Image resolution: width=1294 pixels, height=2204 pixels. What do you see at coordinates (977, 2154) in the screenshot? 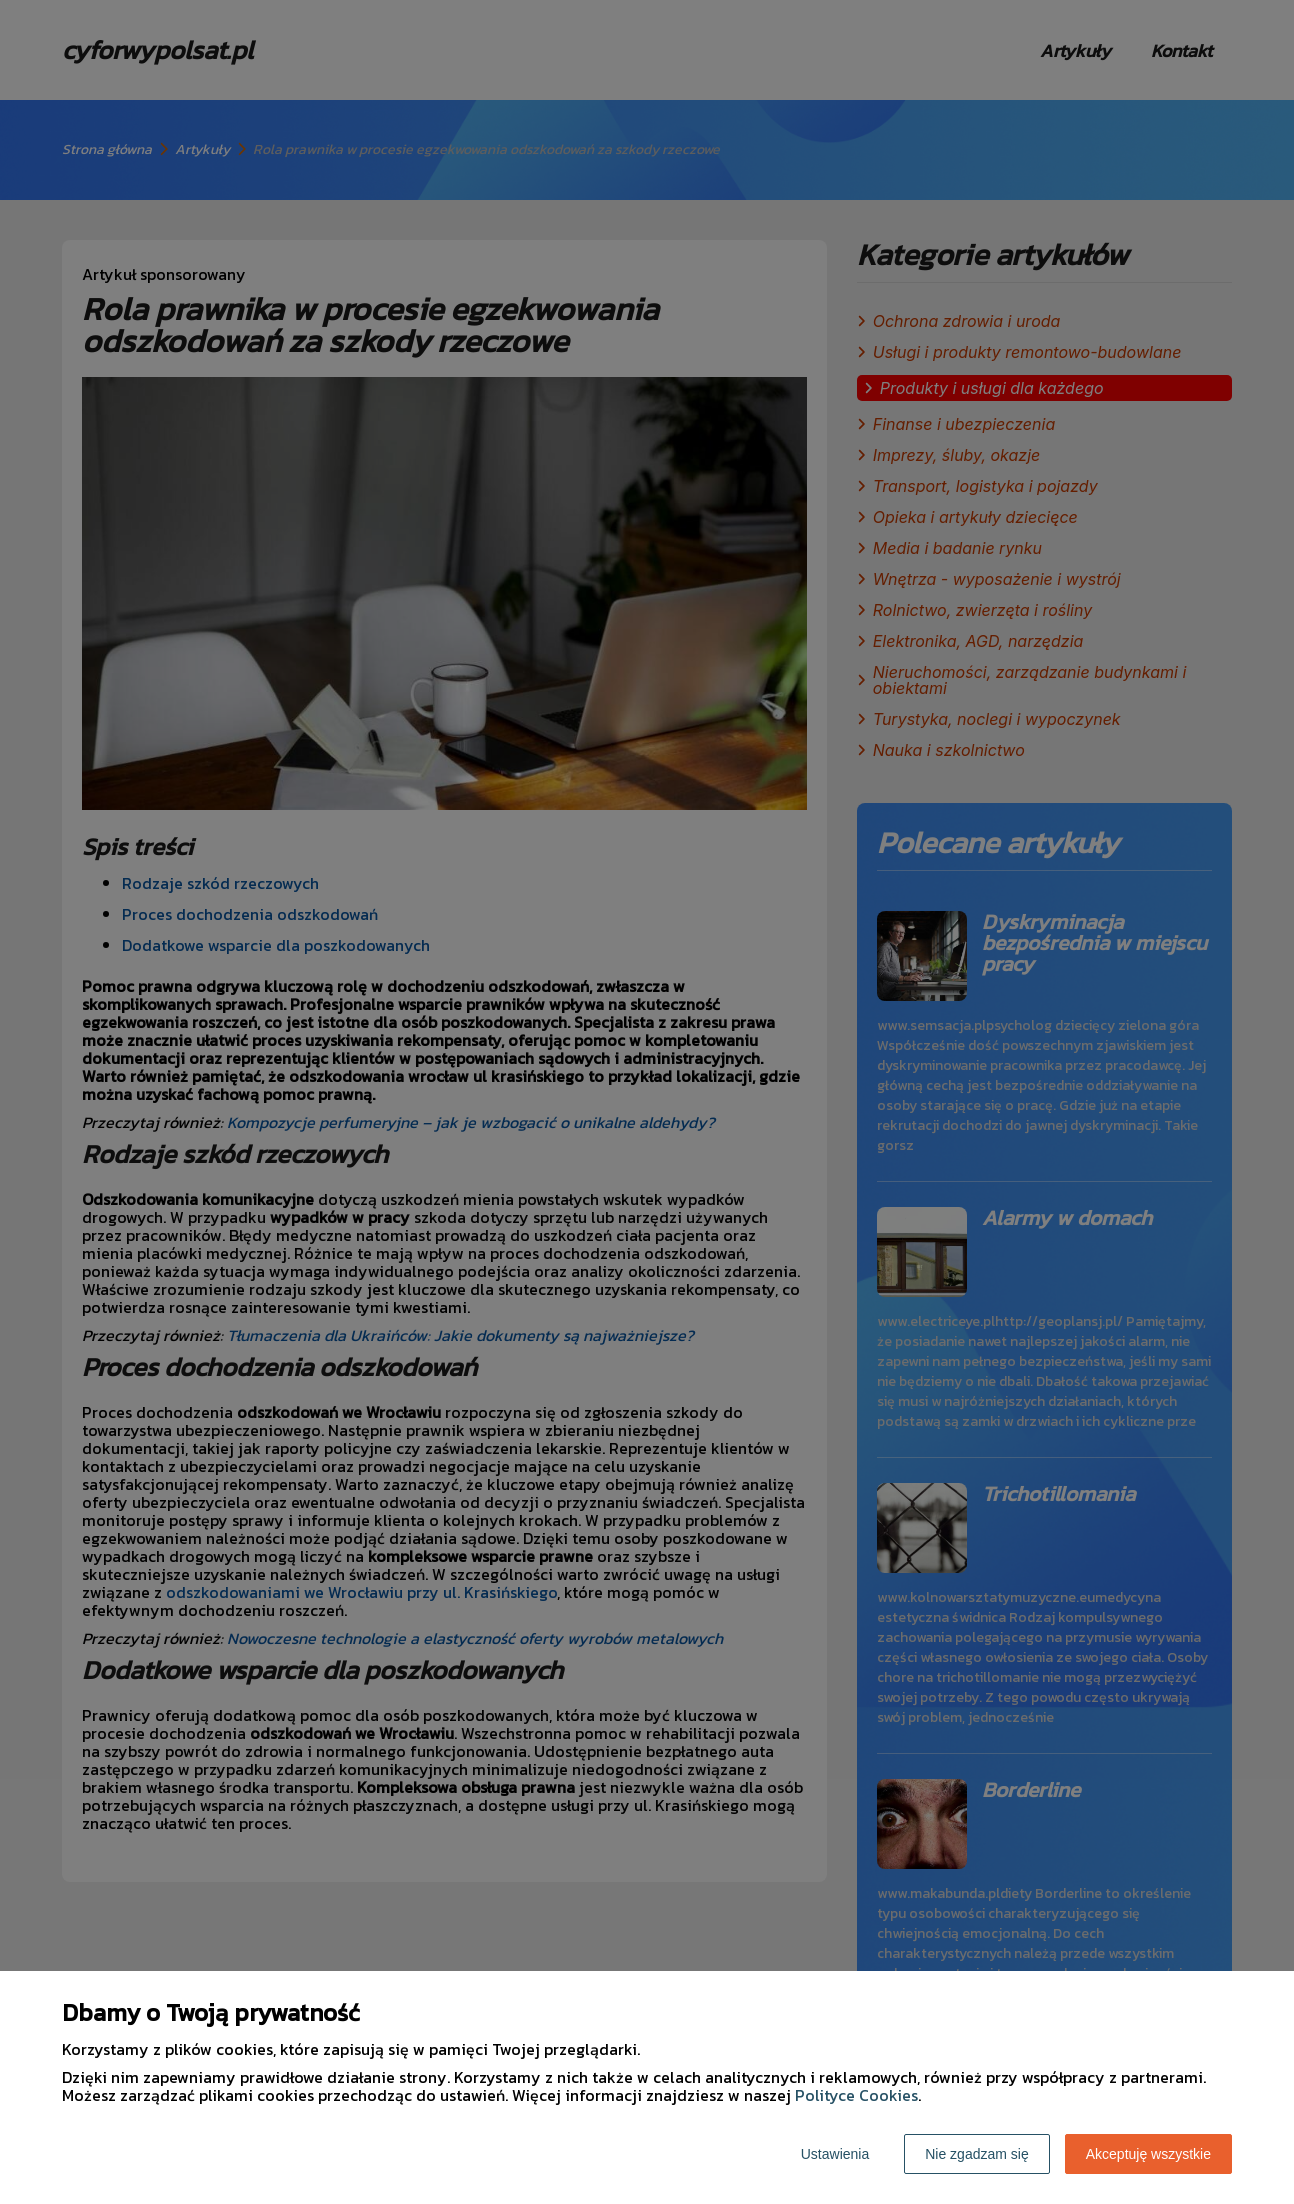
I see `Nie zgadzam się` at bounding box center [977, 2154].